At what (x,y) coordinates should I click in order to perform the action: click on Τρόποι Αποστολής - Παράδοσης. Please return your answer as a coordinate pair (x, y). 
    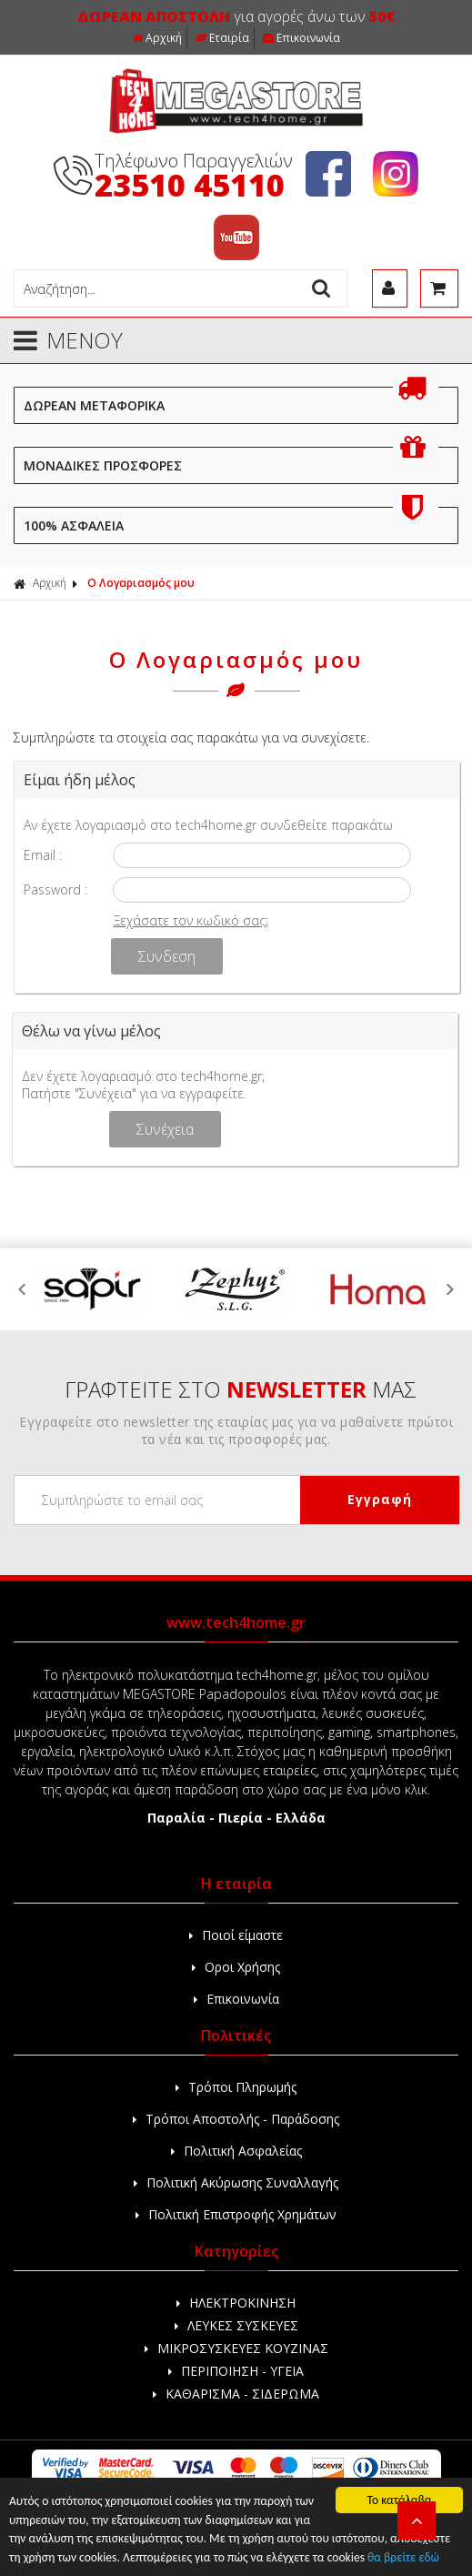
    Looking at the image, I should click on (236, 2118).